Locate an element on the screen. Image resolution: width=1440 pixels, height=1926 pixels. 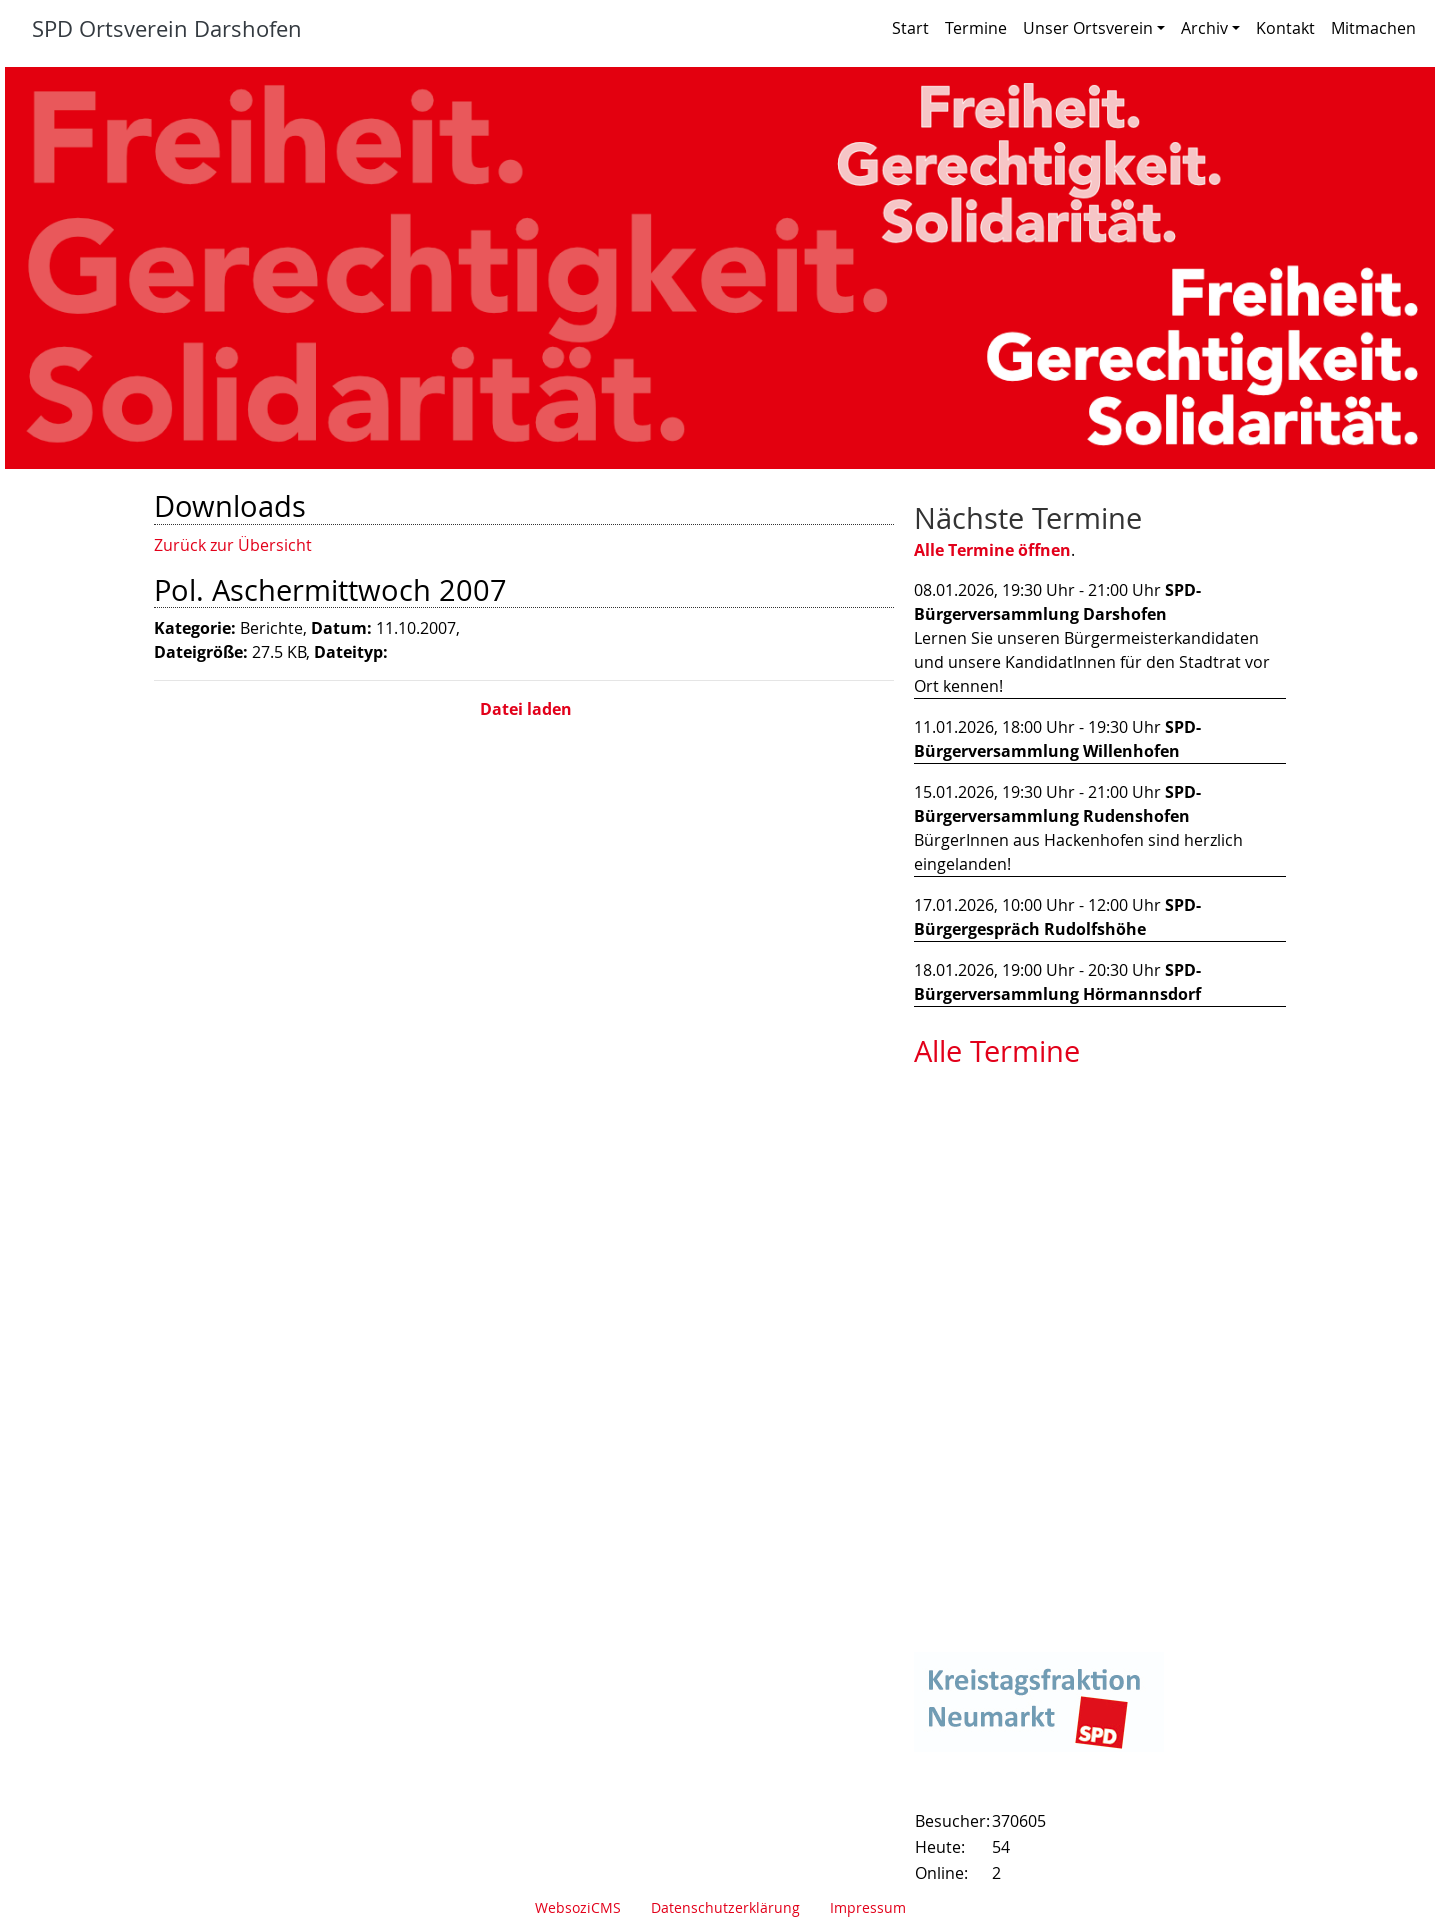
Termine is located at coordinates (976, 28).